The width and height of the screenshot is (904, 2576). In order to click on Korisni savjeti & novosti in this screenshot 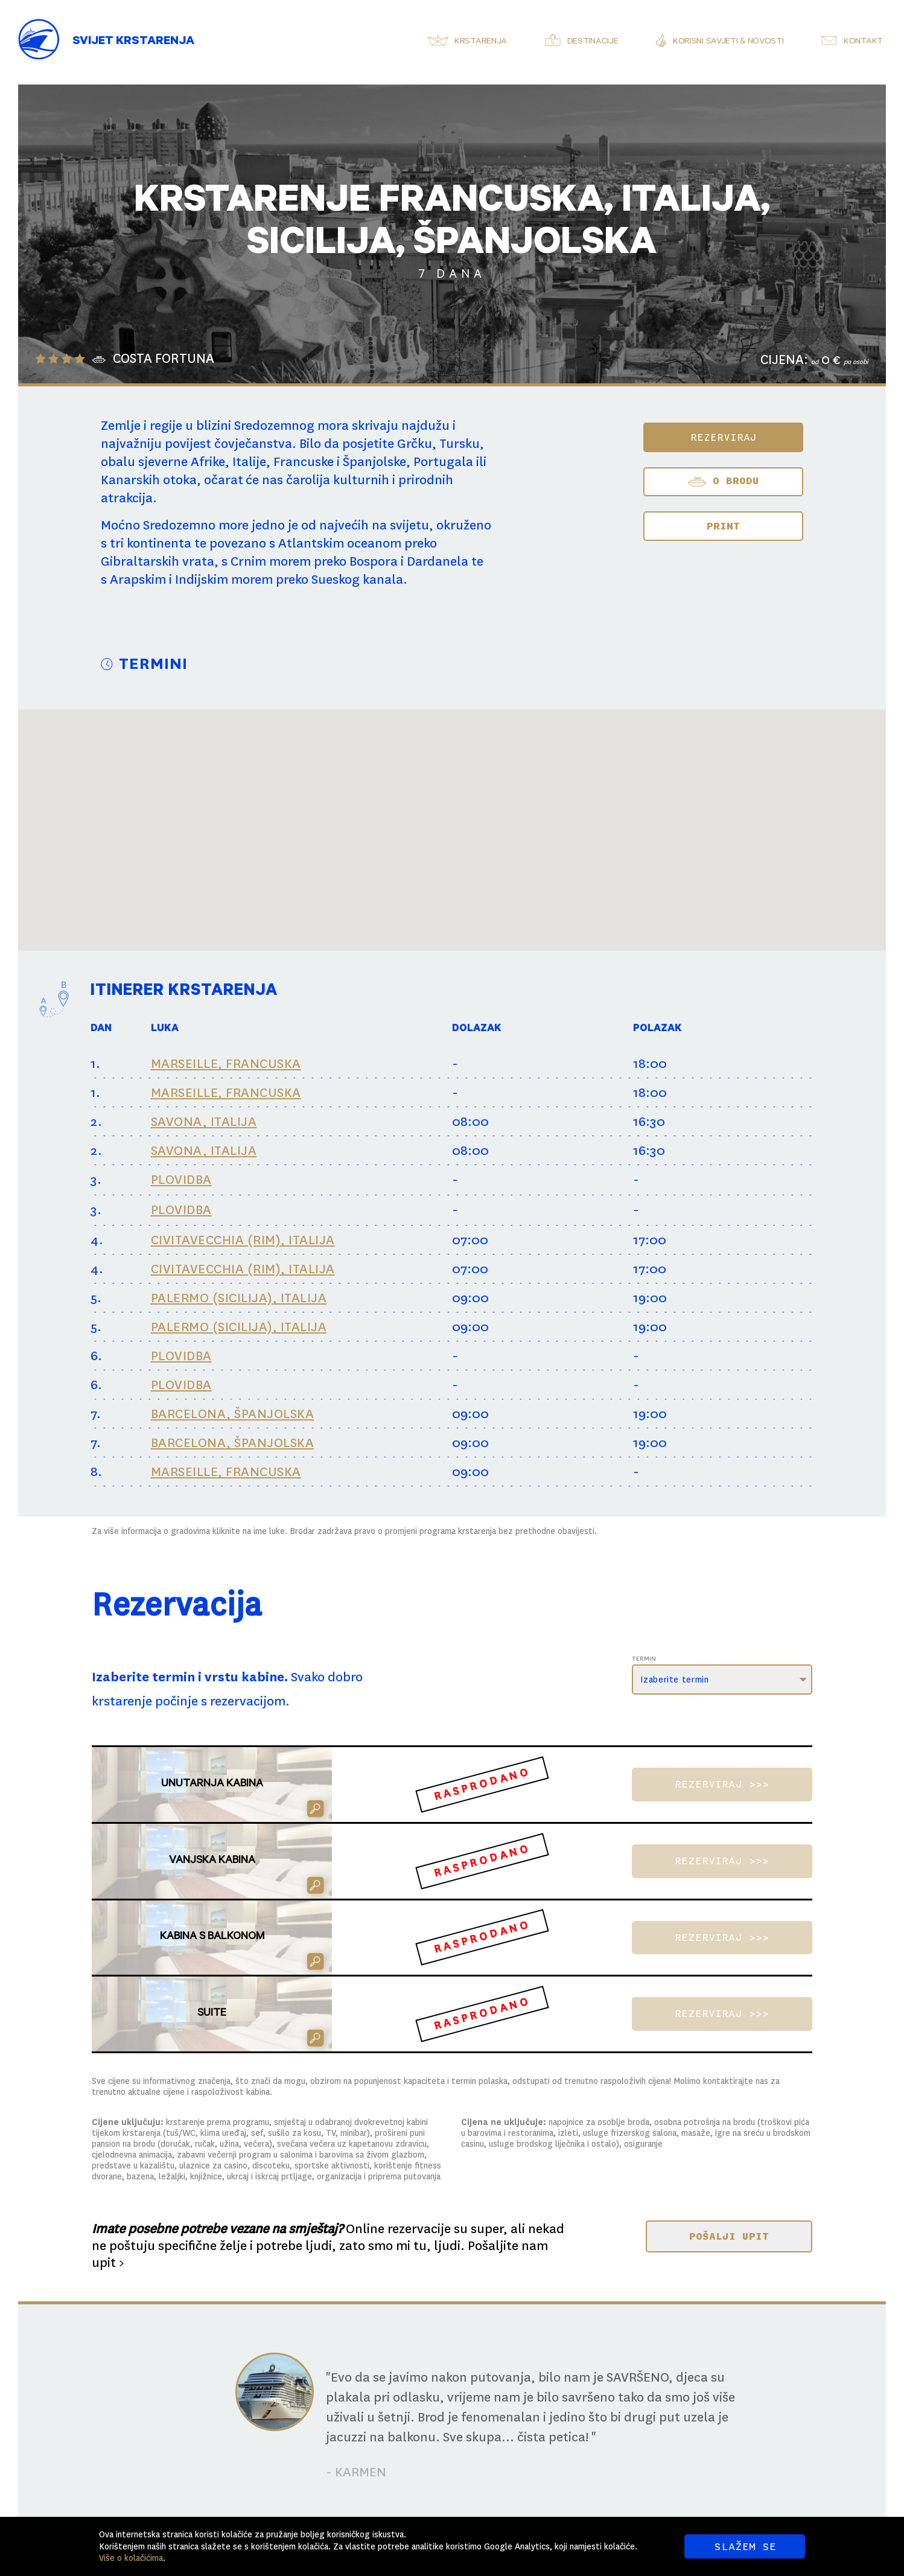, I will do `click(728, 42)`.